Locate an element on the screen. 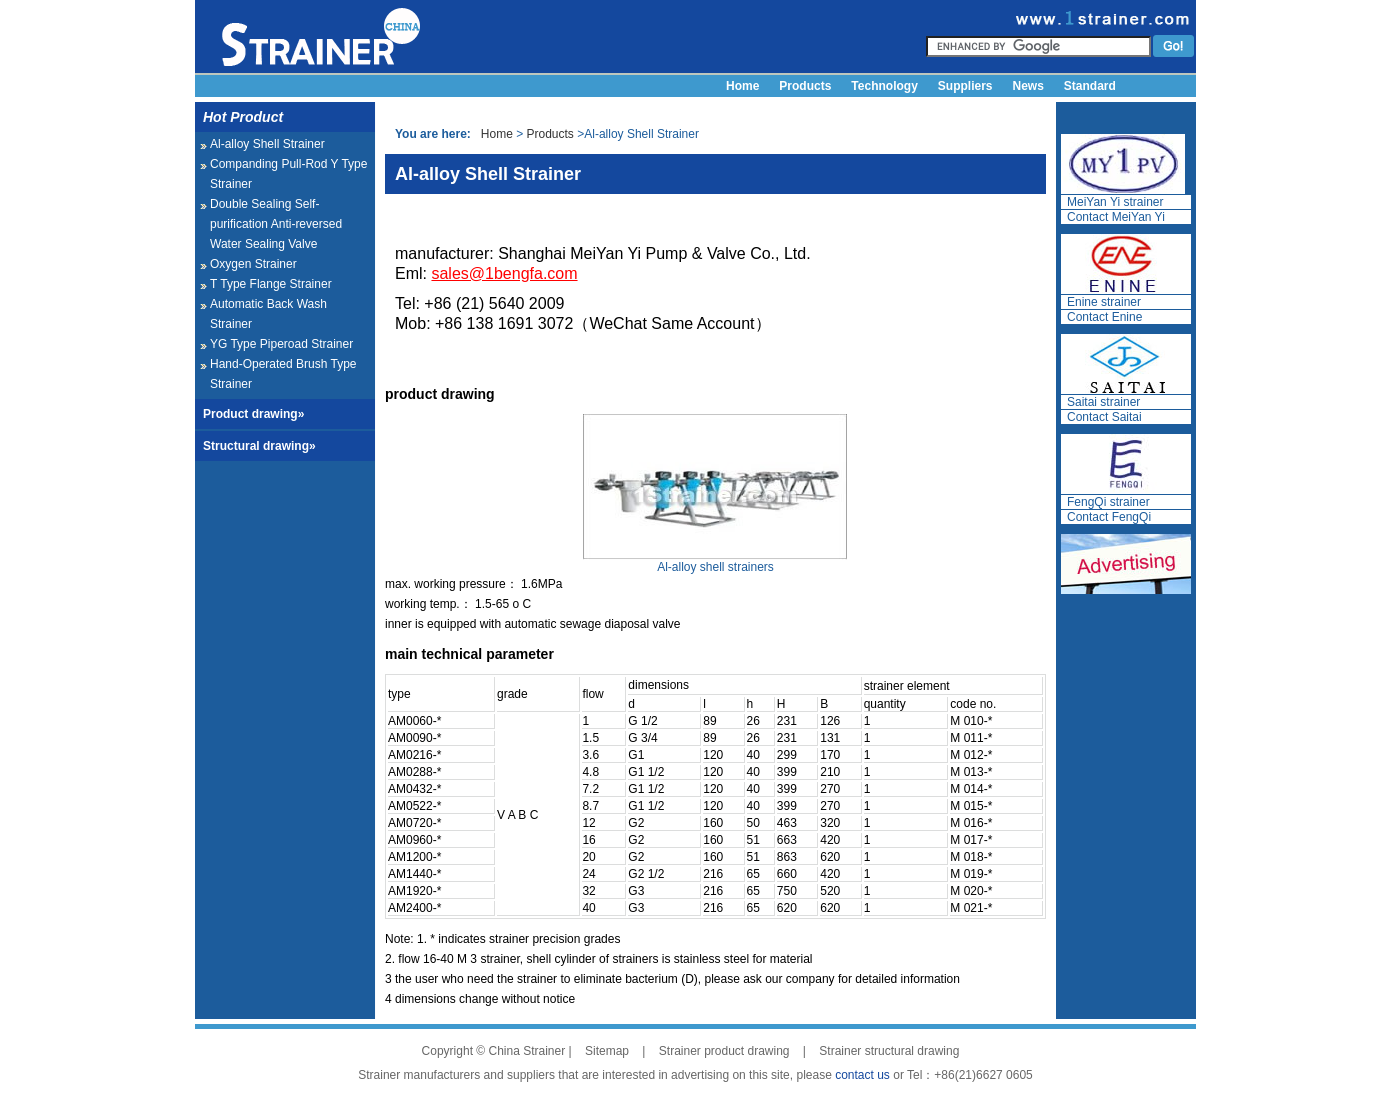 This screenshot has height=1102, width=1391. Enine strainer is located at coordinates (1104, 302).